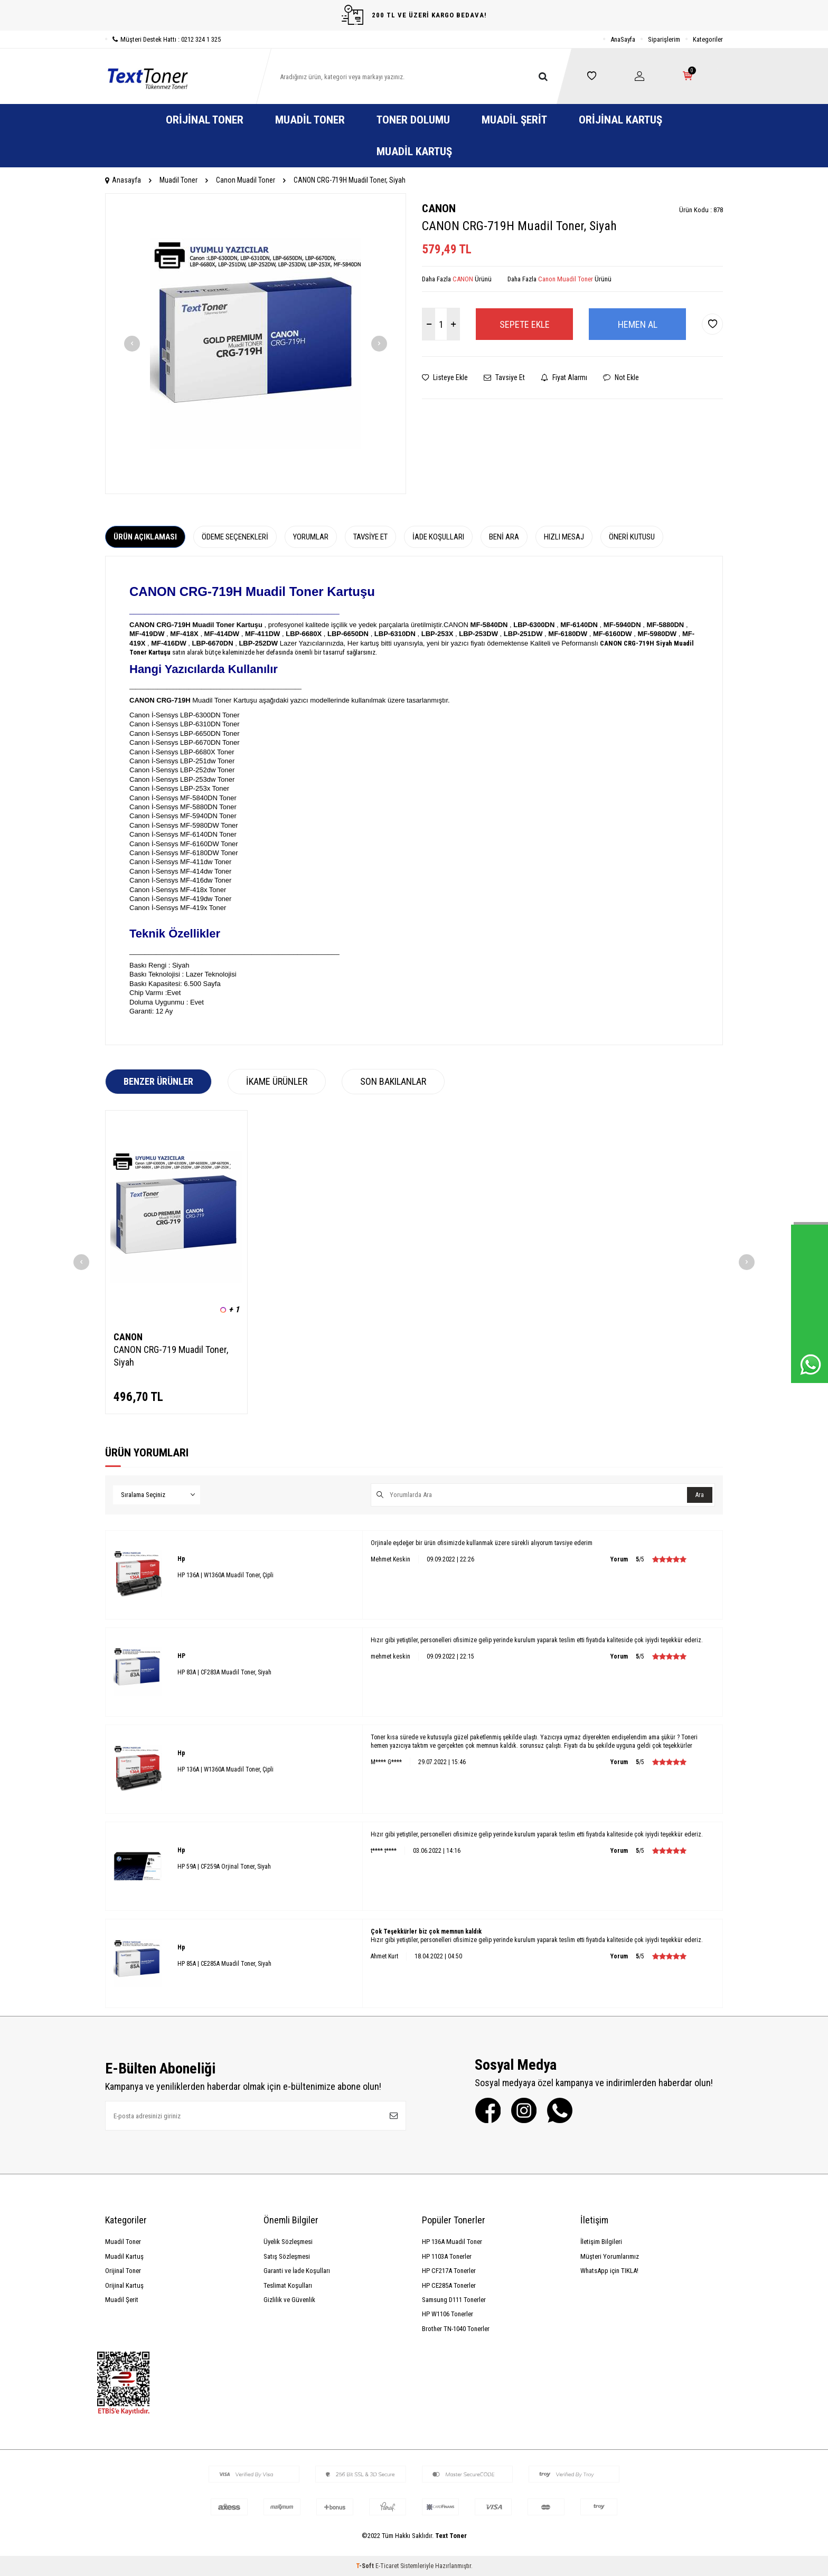 This screenshot has height=2576, width=828. I want to click on Teslimat Koşulları, so click(288, 2285).